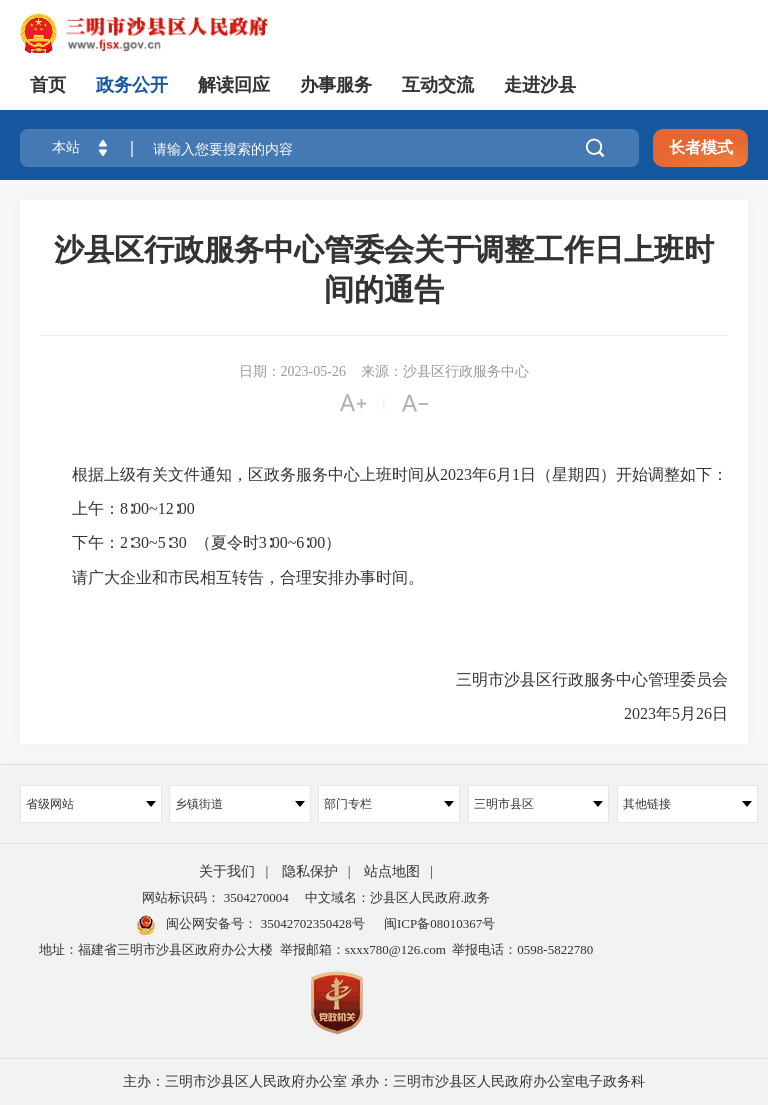 Image resolution: width=768 pixels, height=1105 pixels. Describe the element at coordinates (336, 85) in the screenshot. I see `办事服务` at that location.